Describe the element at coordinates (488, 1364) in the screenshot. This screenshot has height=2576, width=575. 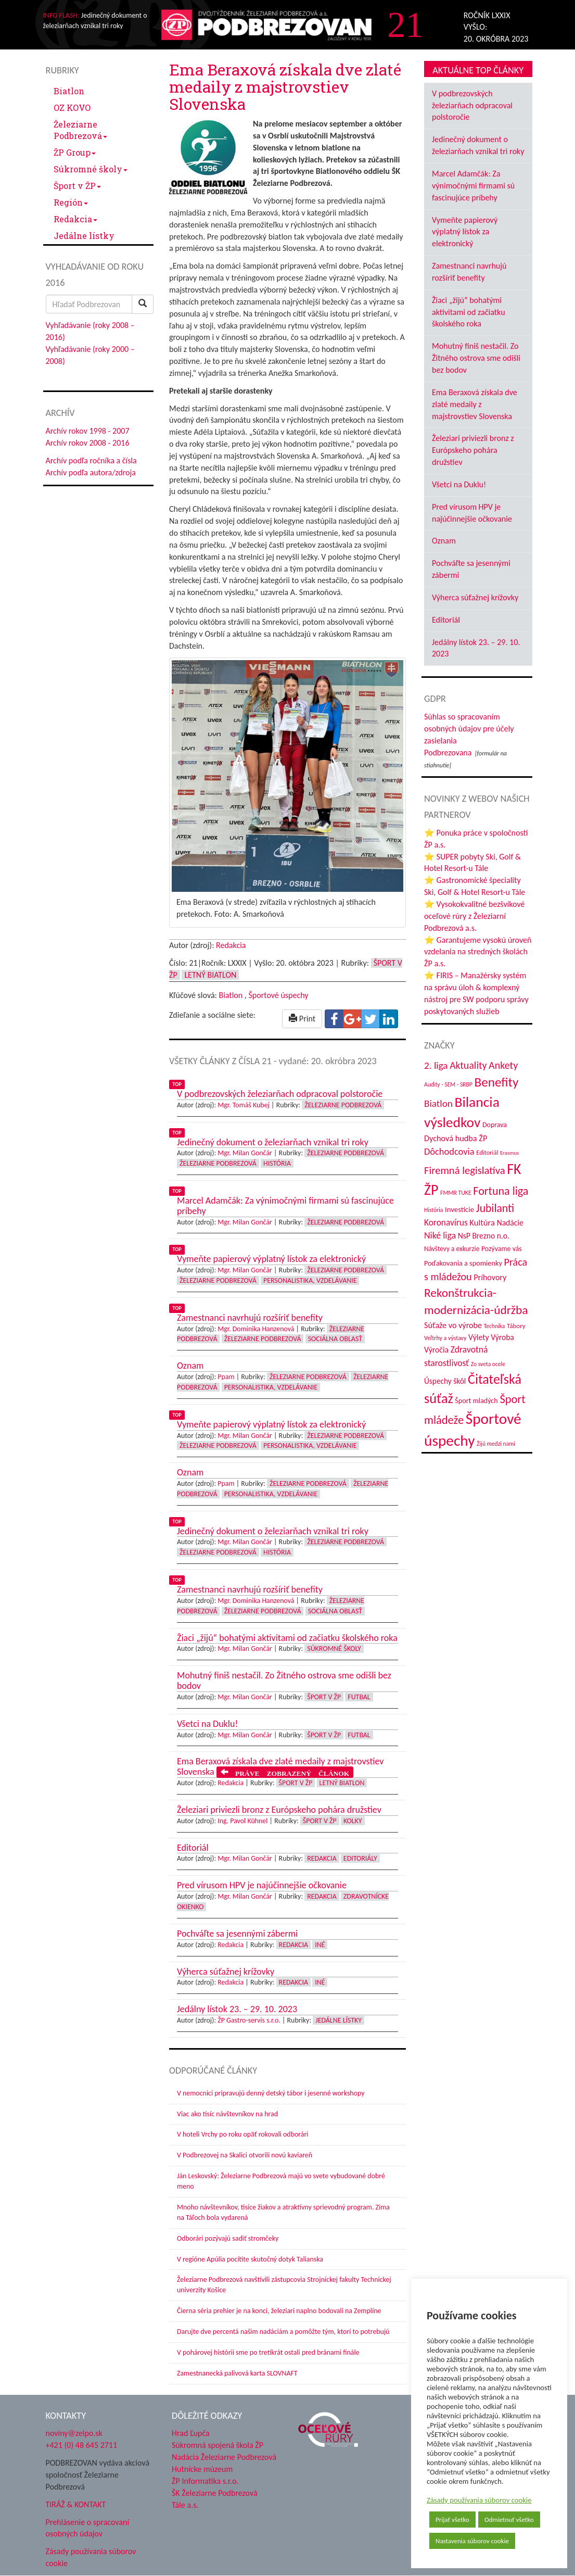
I see `Zo sveta ocele [Zo sveta ocele (31 položiek)]` at that location.